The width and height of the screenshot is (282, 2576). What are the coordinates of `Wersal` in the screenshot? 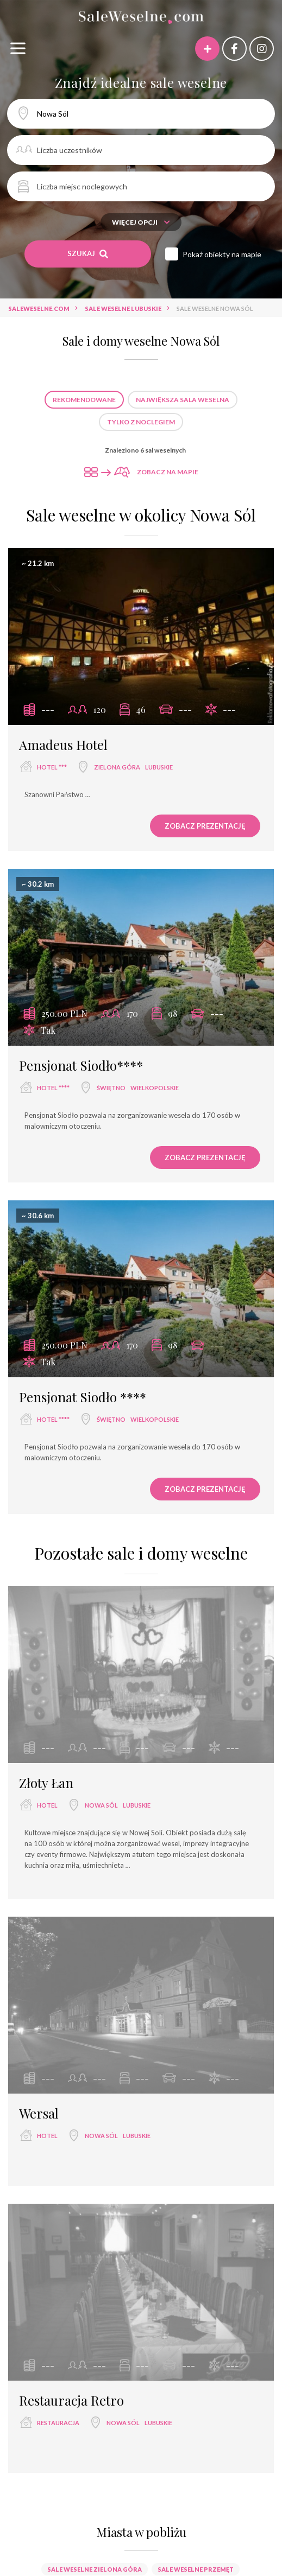 It's located at (39, 2113).